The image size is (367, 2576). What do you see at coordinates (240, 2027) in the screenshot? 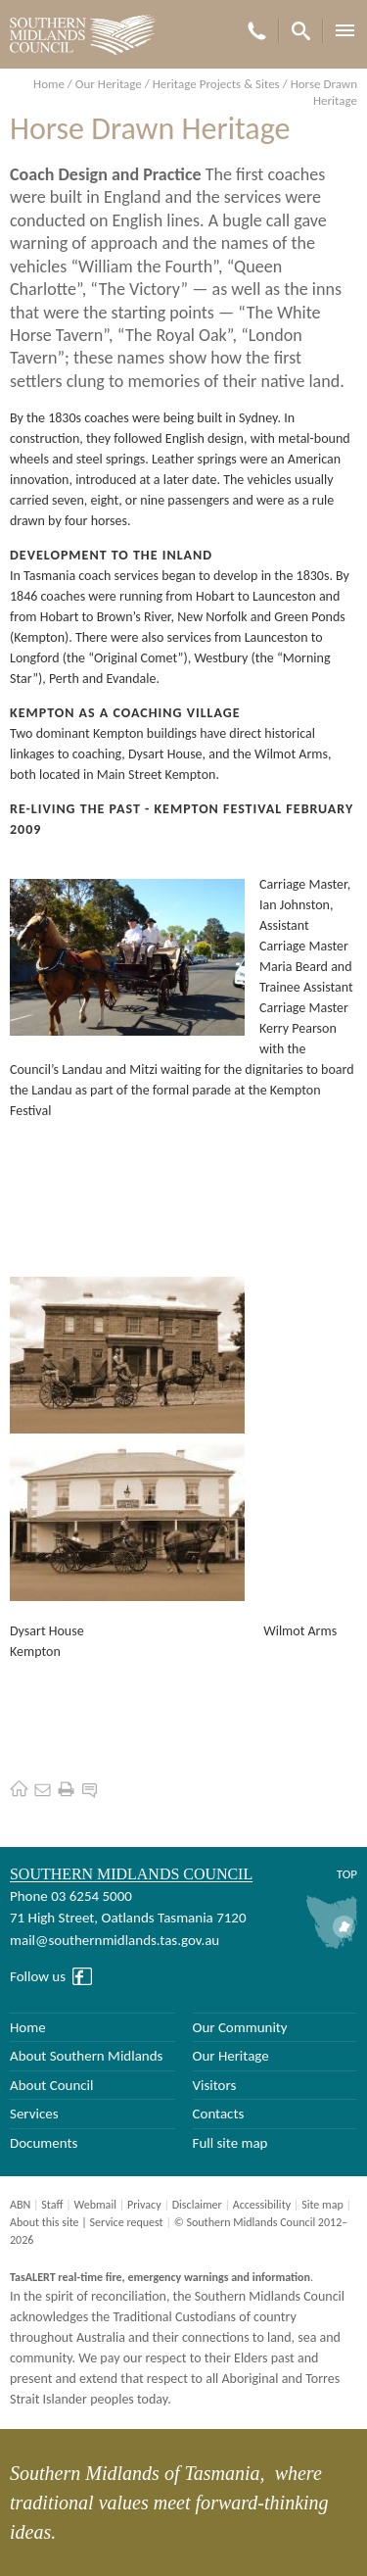
I see `Our Community` at bounding box center [240, 2027].